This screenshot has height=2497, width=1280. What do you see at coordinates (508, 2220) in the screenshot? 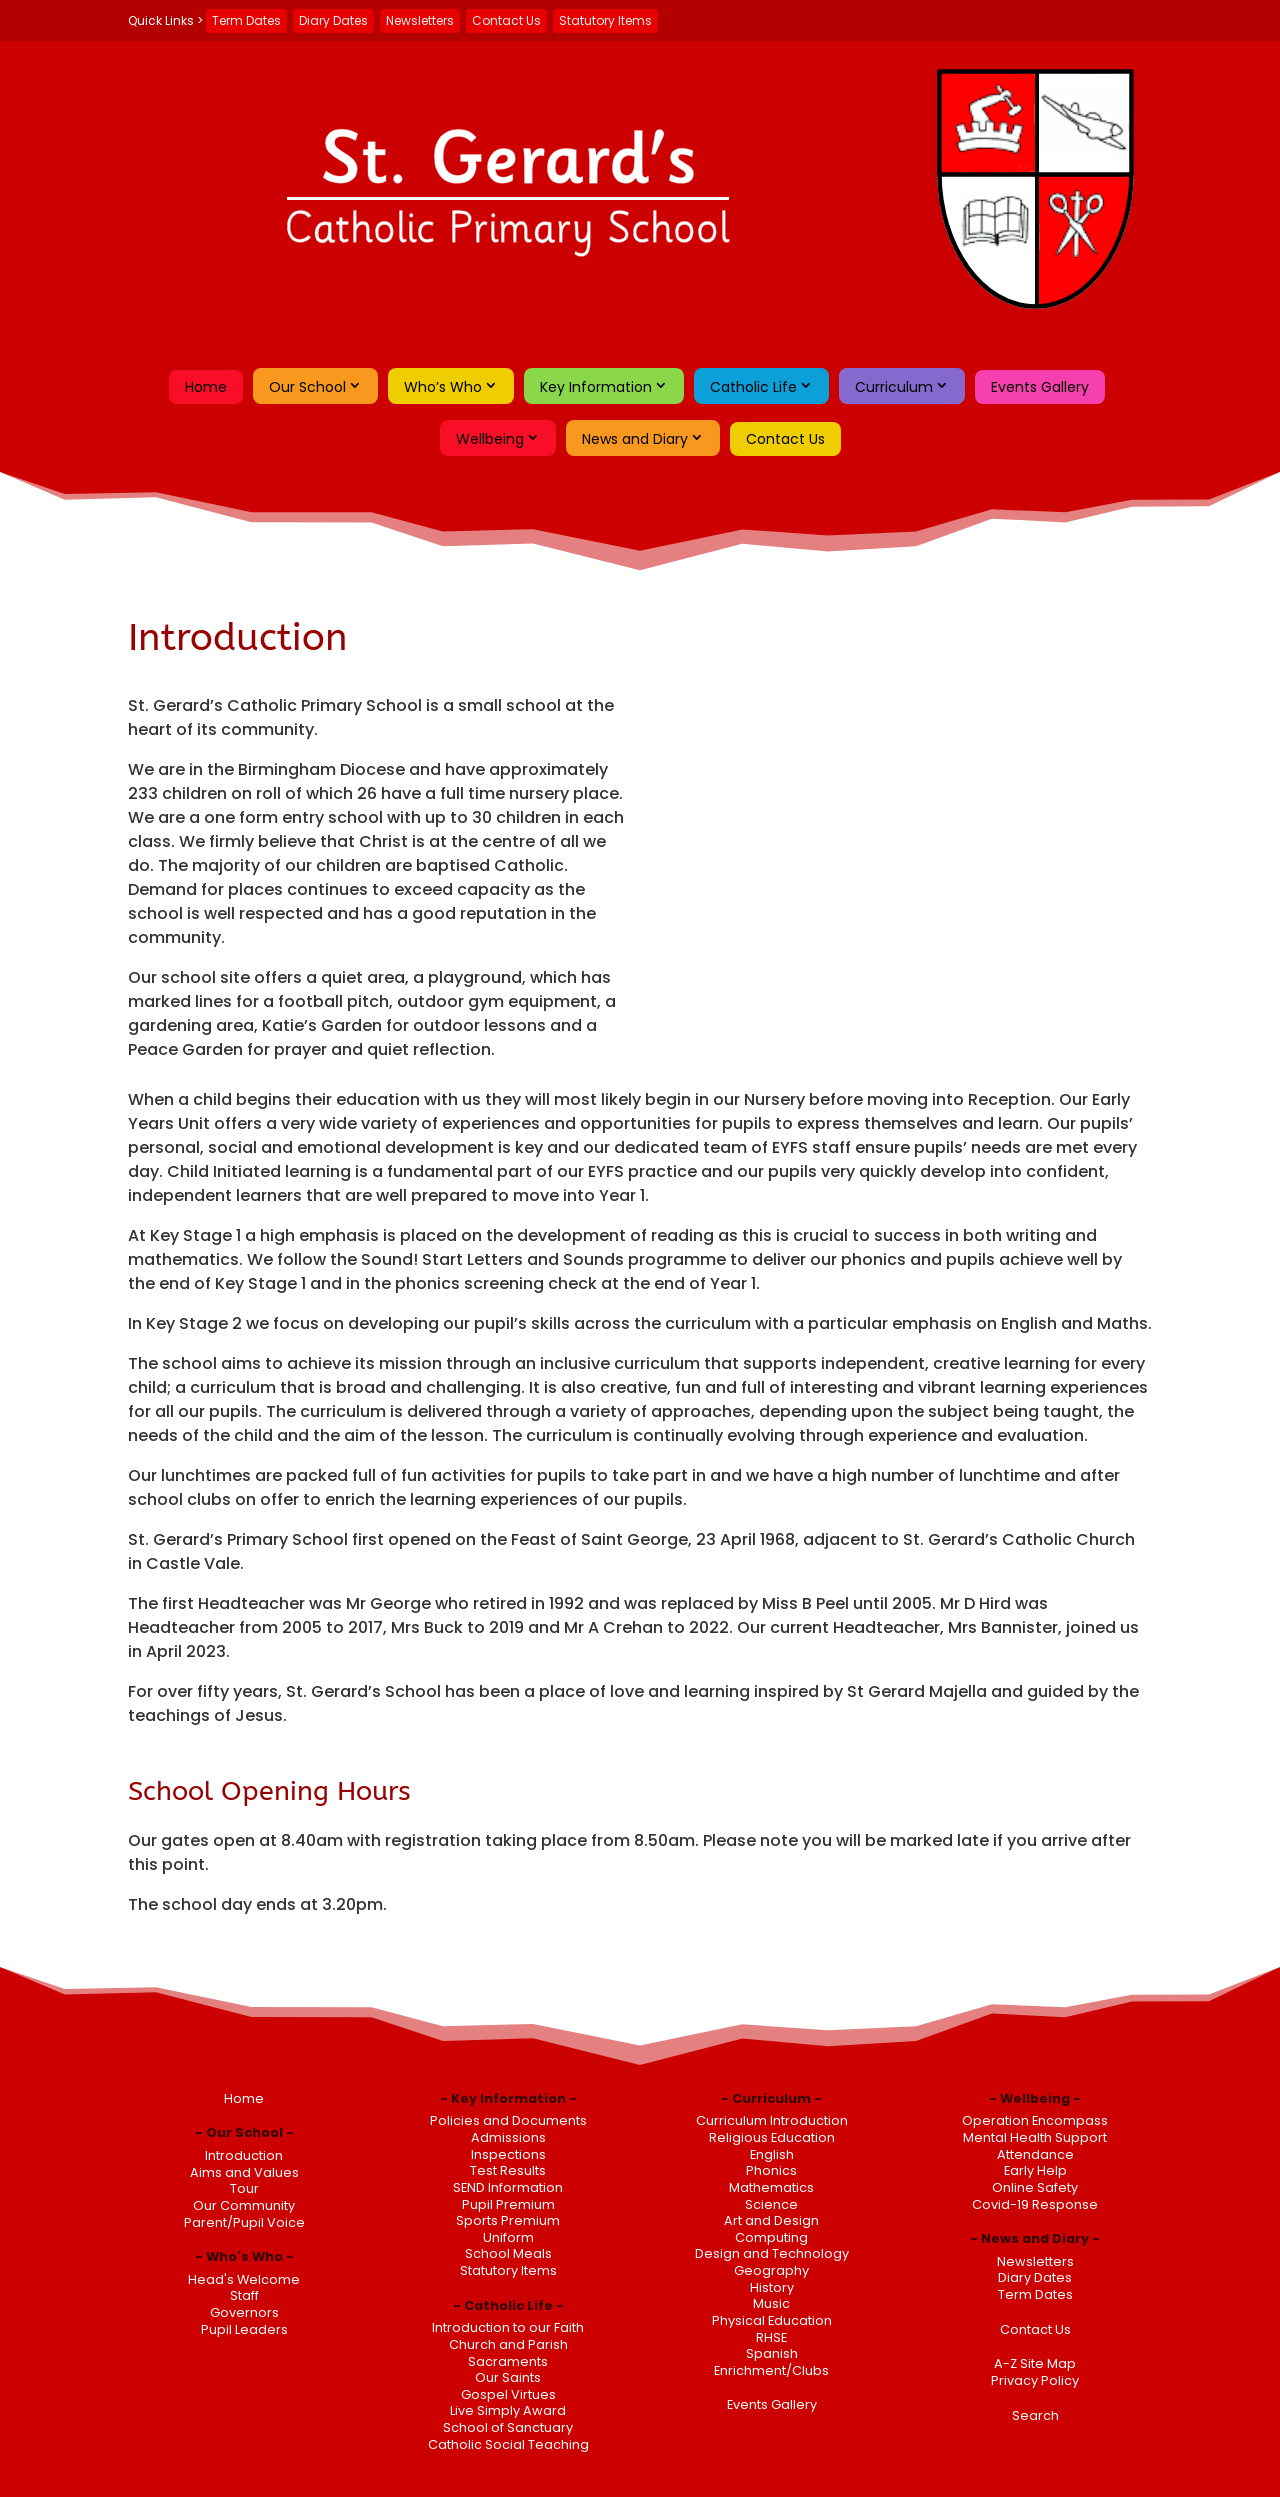
I see `Sports Premium` at bounding box center [508, 2220].